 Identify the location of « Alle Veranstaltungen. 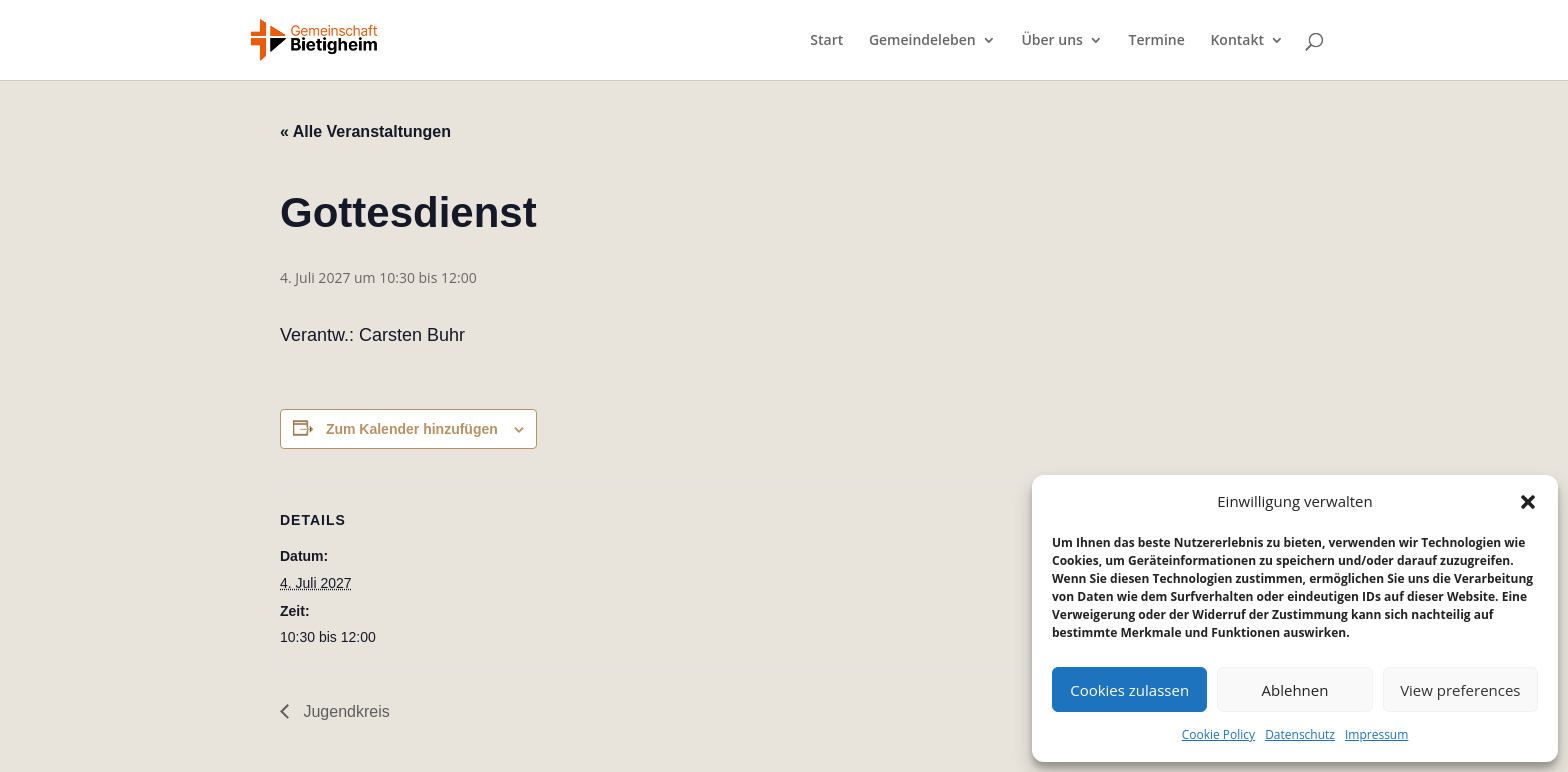
(365, 131).